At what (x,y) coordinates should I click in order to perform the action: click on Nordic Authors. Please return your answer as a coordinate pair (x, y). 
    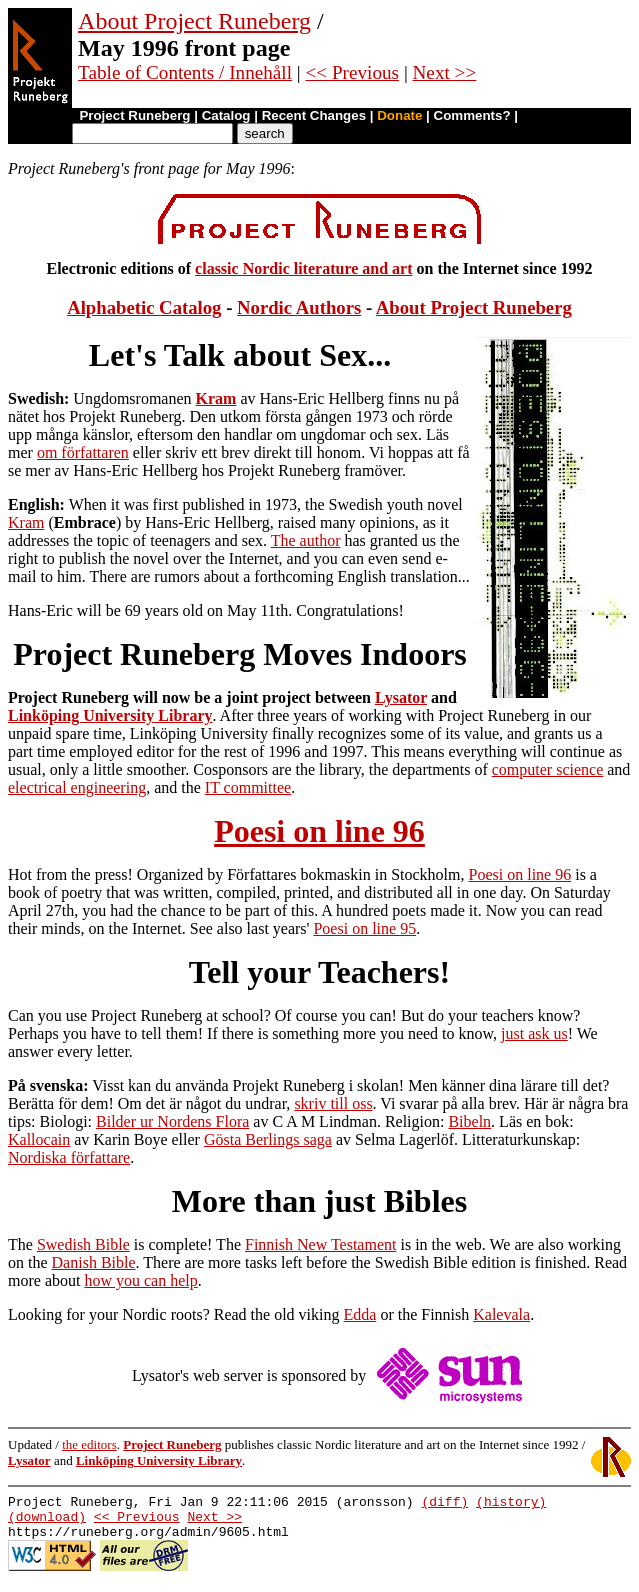
    Looking at the image, I should click on (299, 307).